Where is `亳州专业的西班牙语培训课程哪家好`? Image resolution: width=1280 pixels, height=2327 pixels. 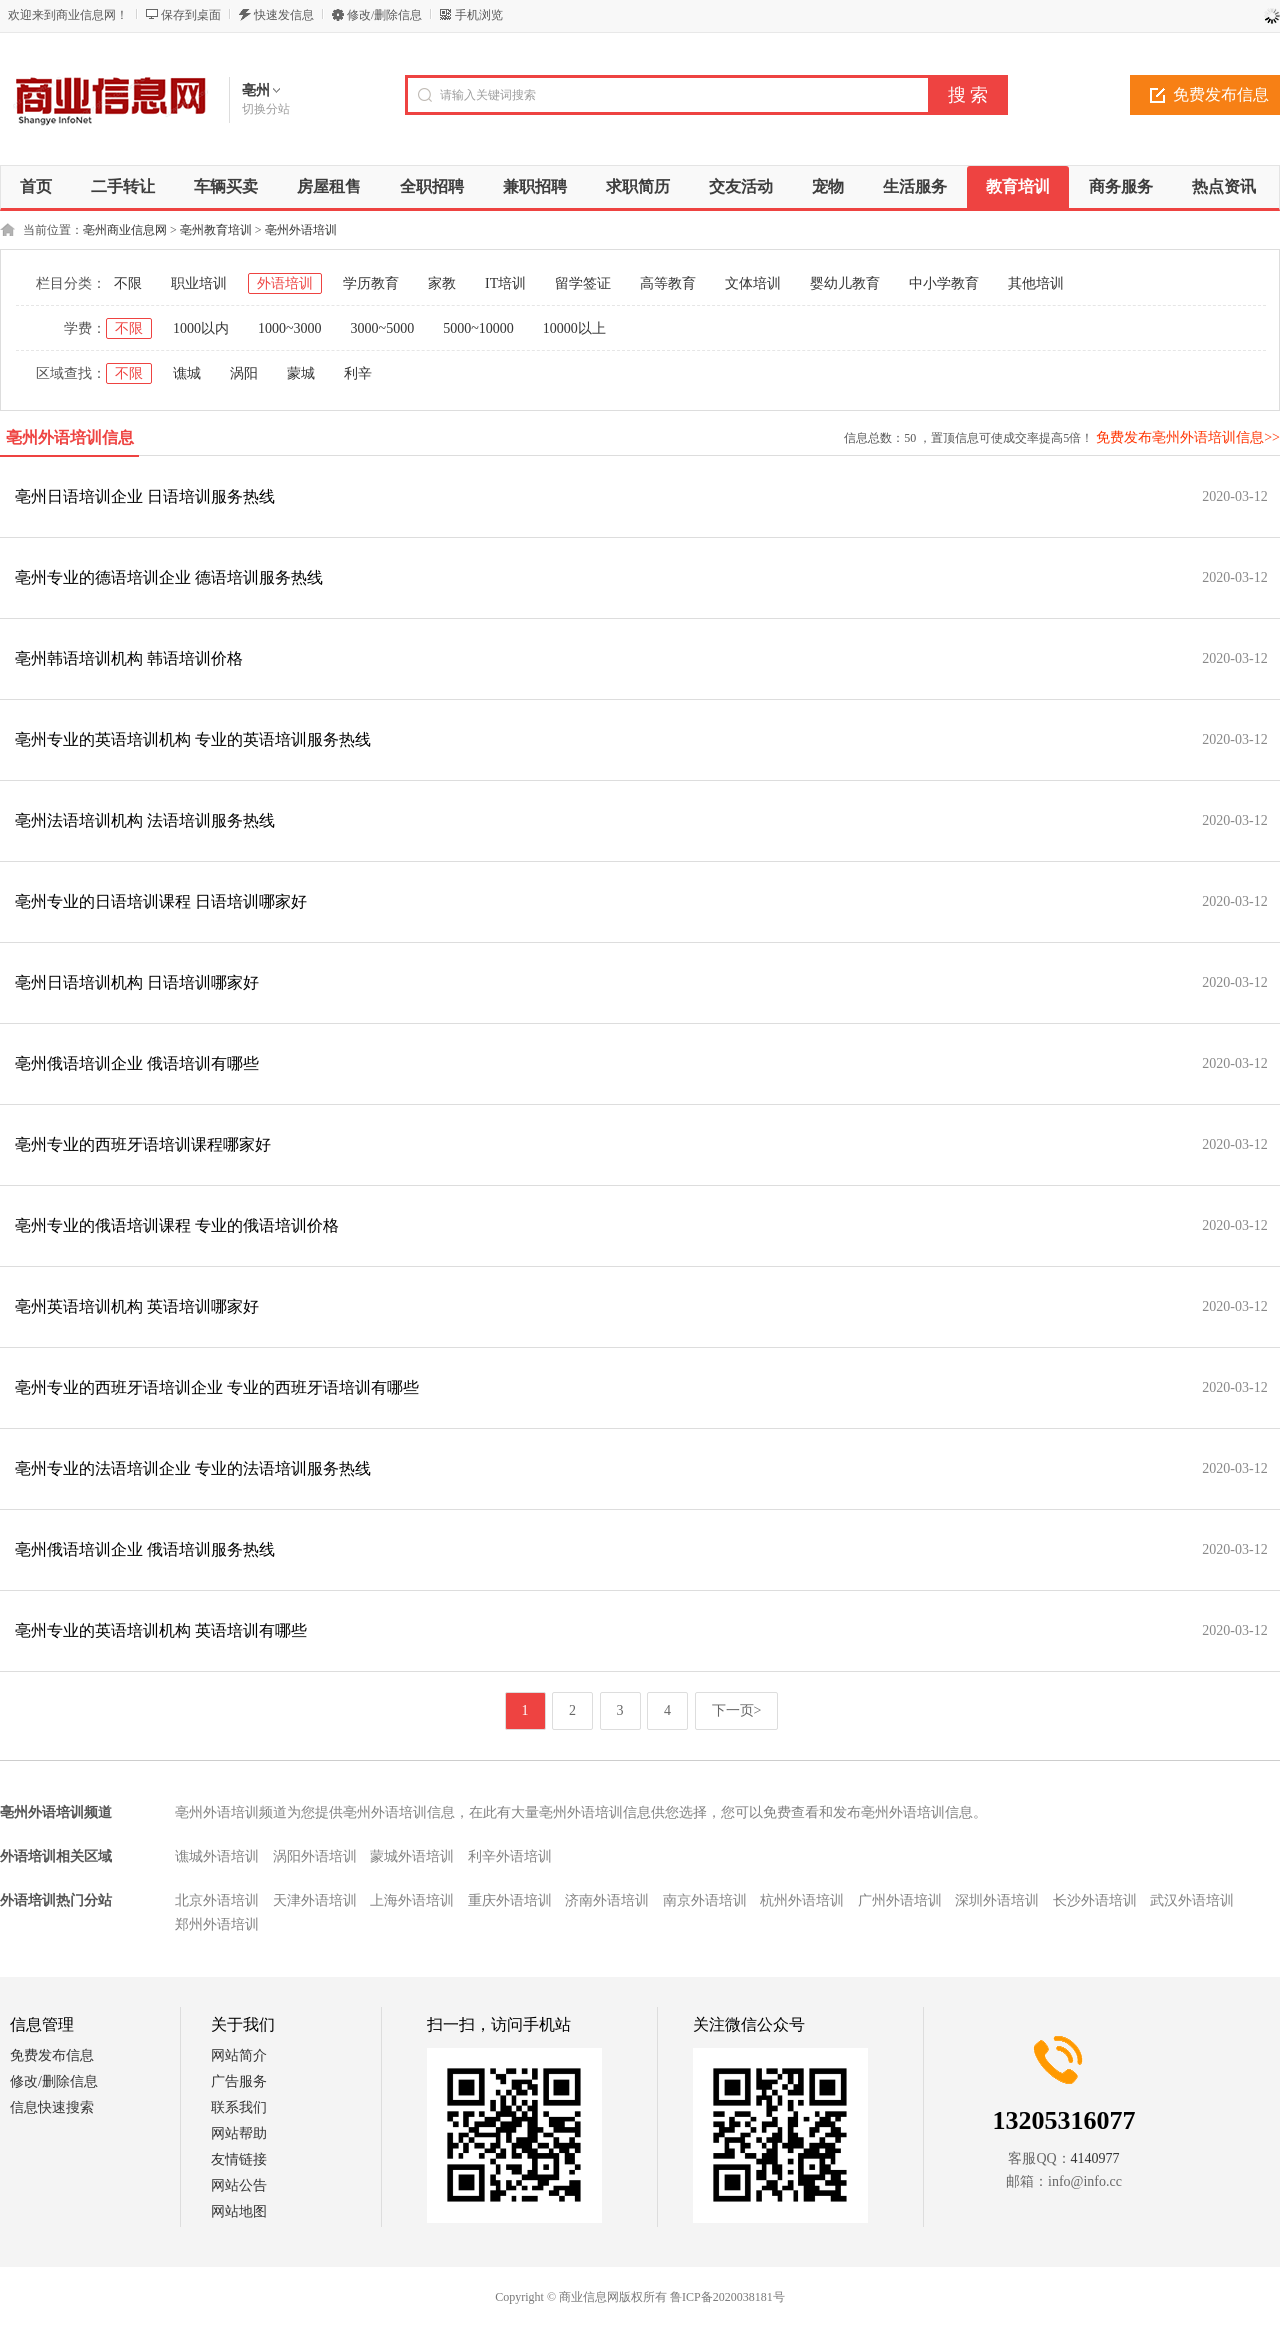 亳州专业的西班牙语培训课程哪家好 is located at coordinates (143, 1144).